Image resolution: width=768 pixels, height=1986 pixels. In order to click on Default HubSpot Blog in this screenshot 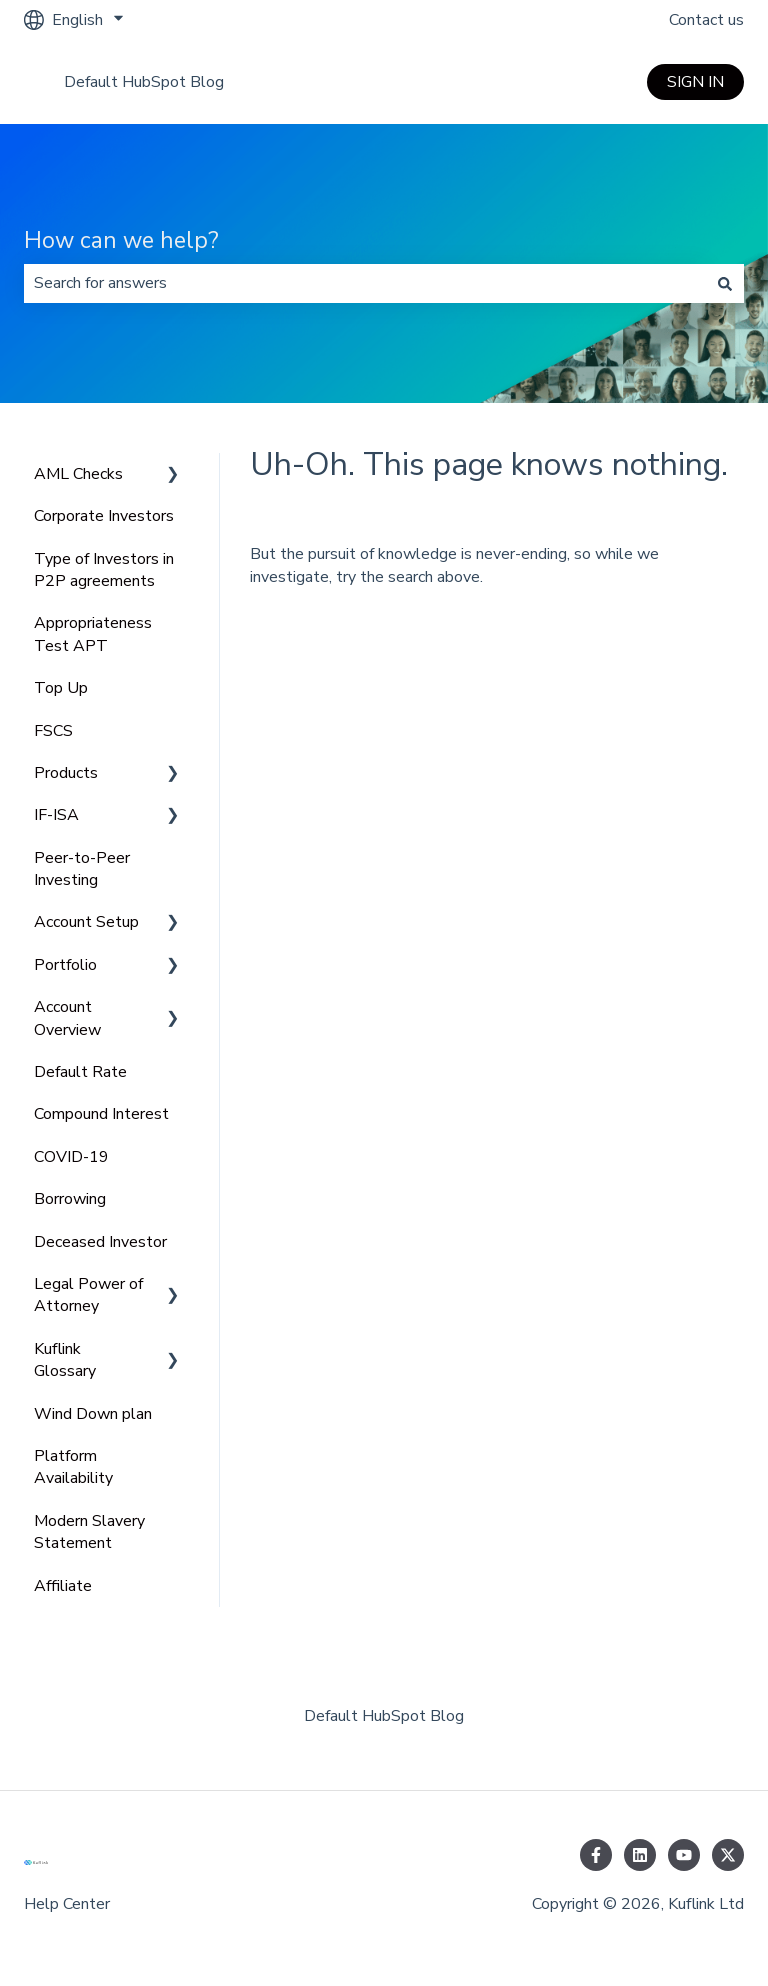, I will do `click(144, 82)`.